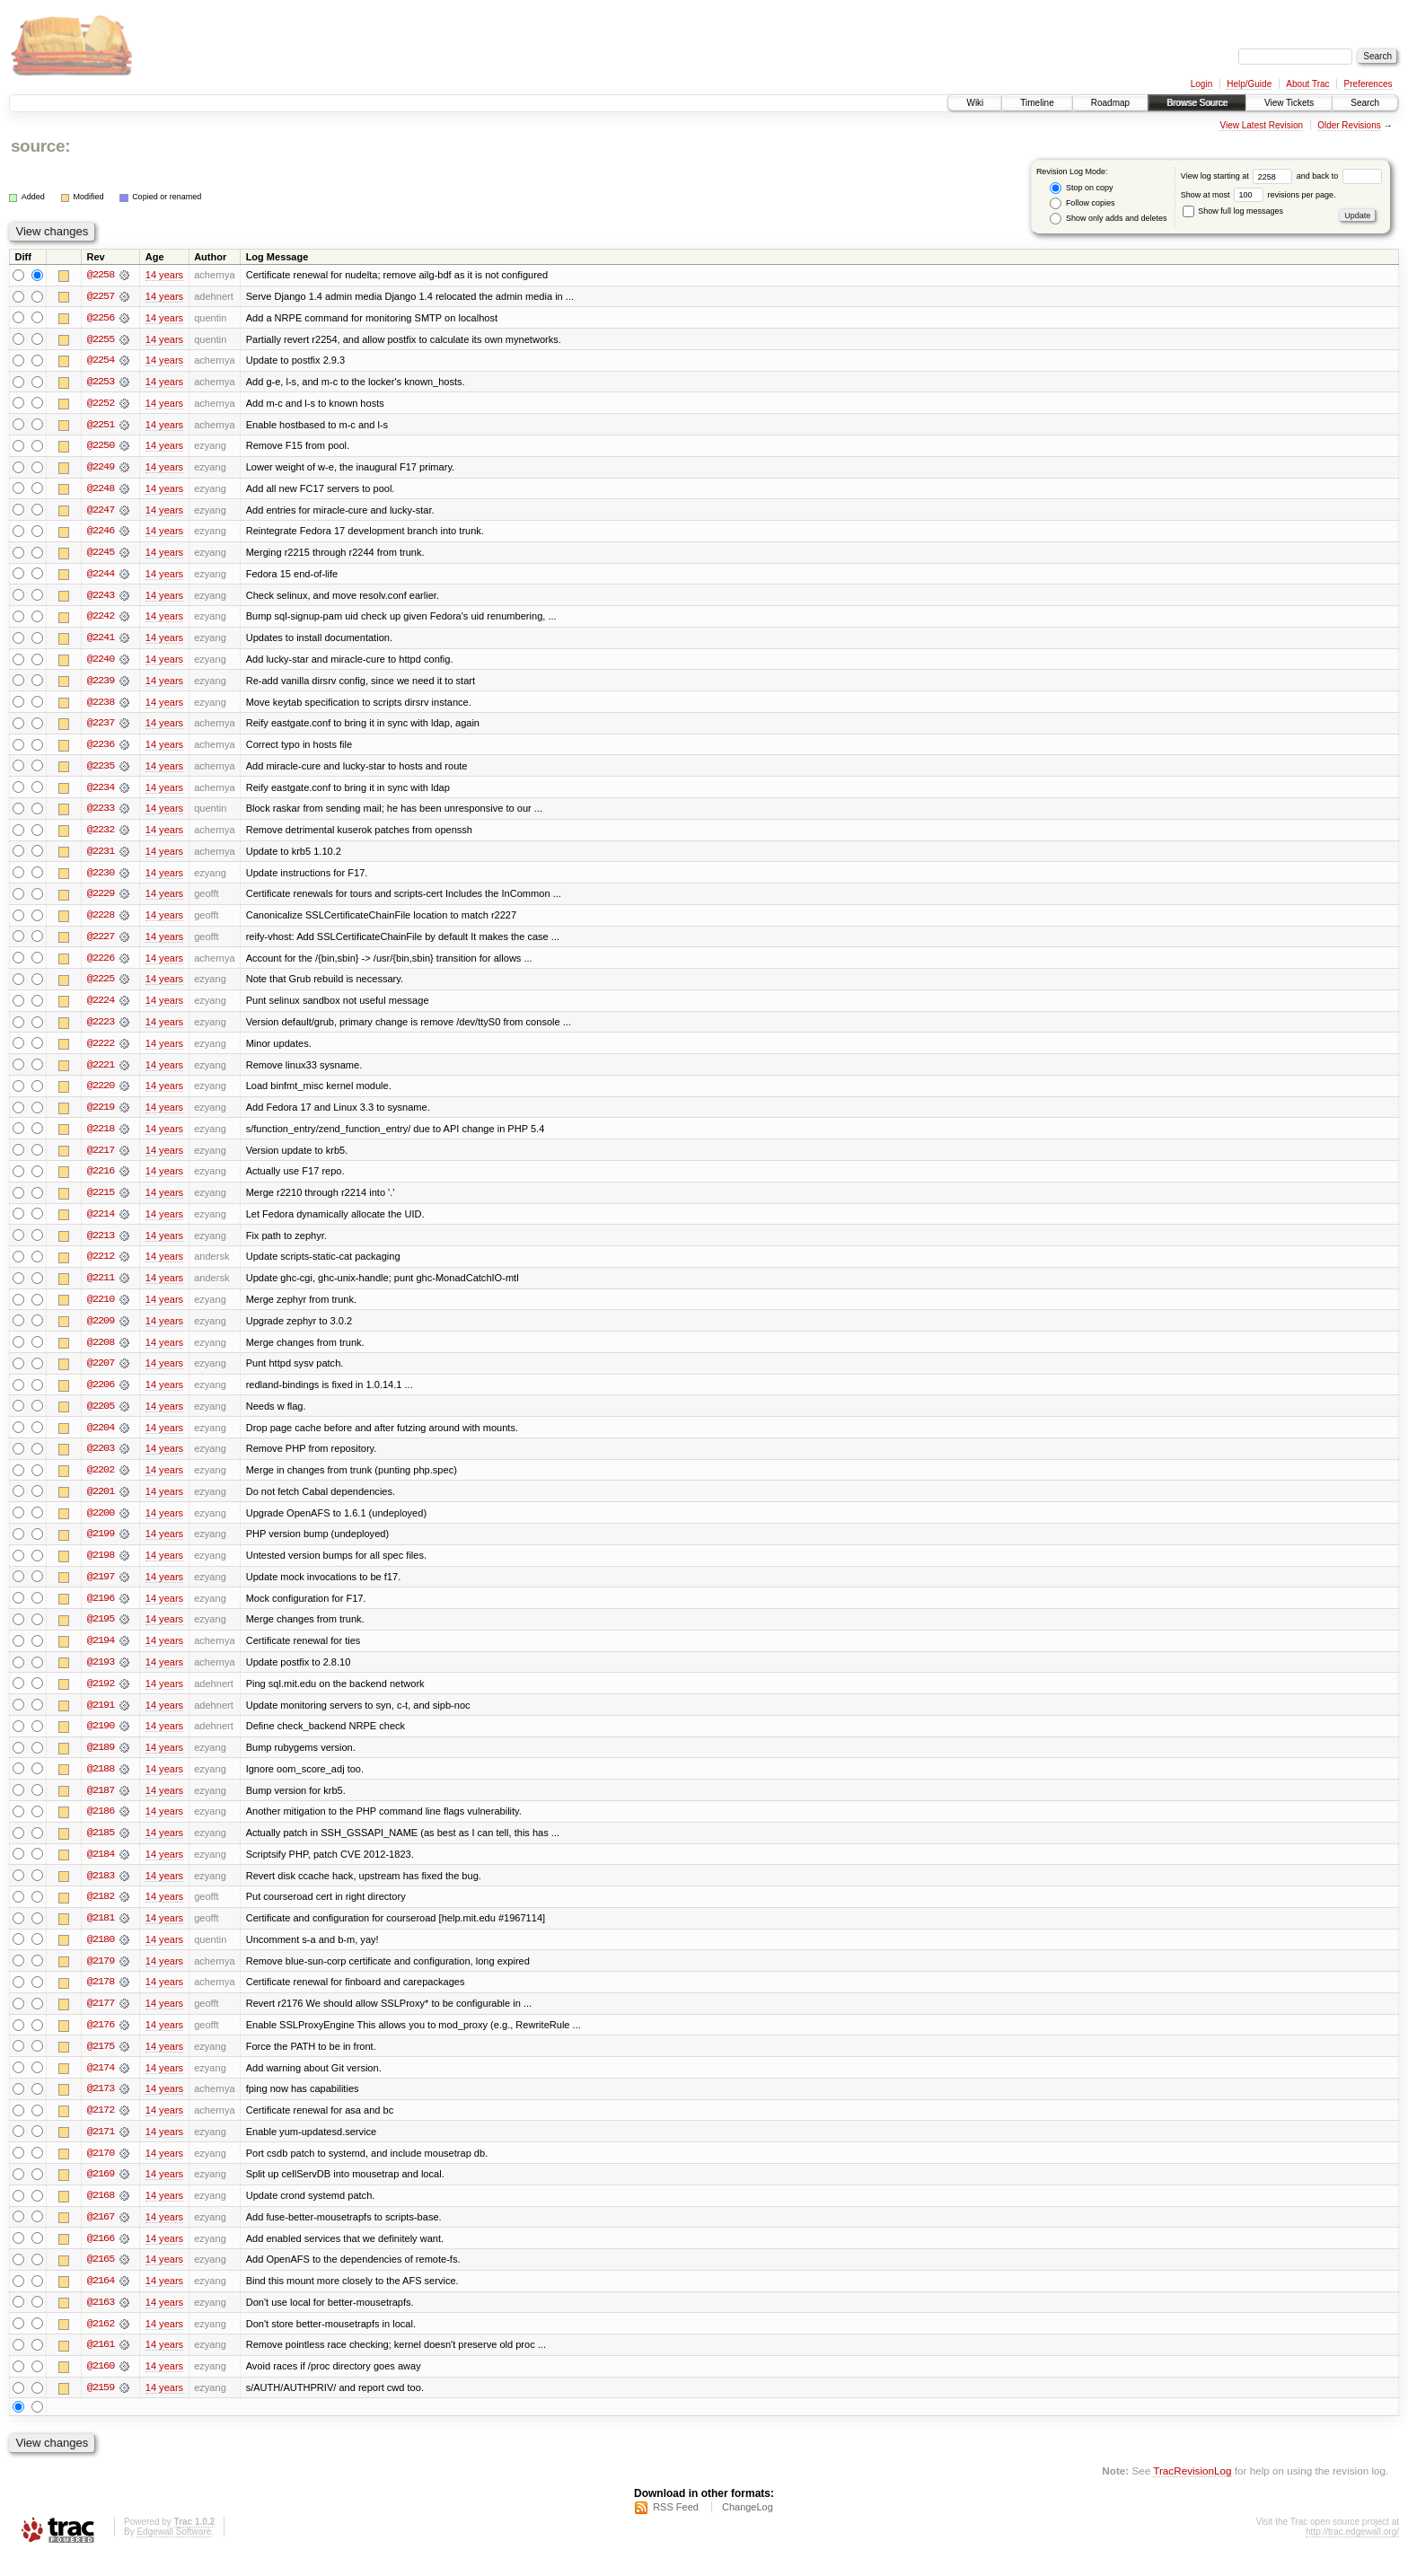 The height and width of the screenshot is (2576, 1408). Describe the element at coordinates (100, 1740) in the screenshot. I see `@2190` at that location.